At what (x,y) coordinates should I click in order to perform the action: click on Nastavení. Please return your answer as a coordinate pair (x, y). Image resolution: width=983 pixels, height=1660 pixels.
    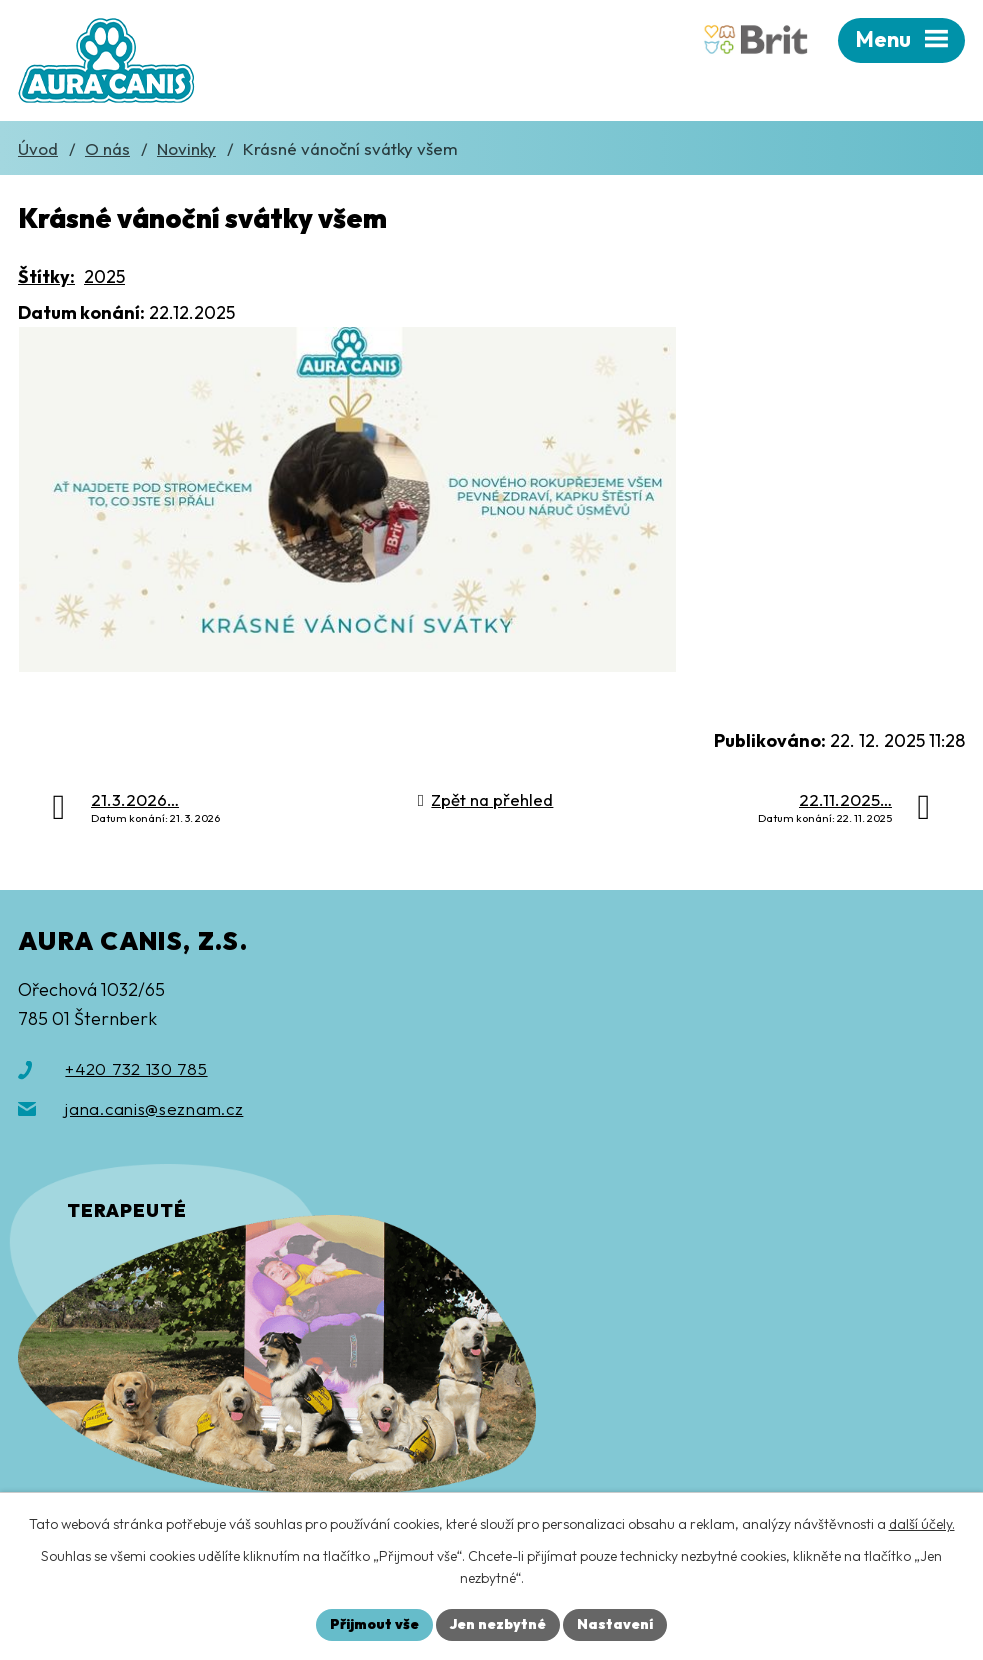
    Looking at the image, I should click on (615, 1624).